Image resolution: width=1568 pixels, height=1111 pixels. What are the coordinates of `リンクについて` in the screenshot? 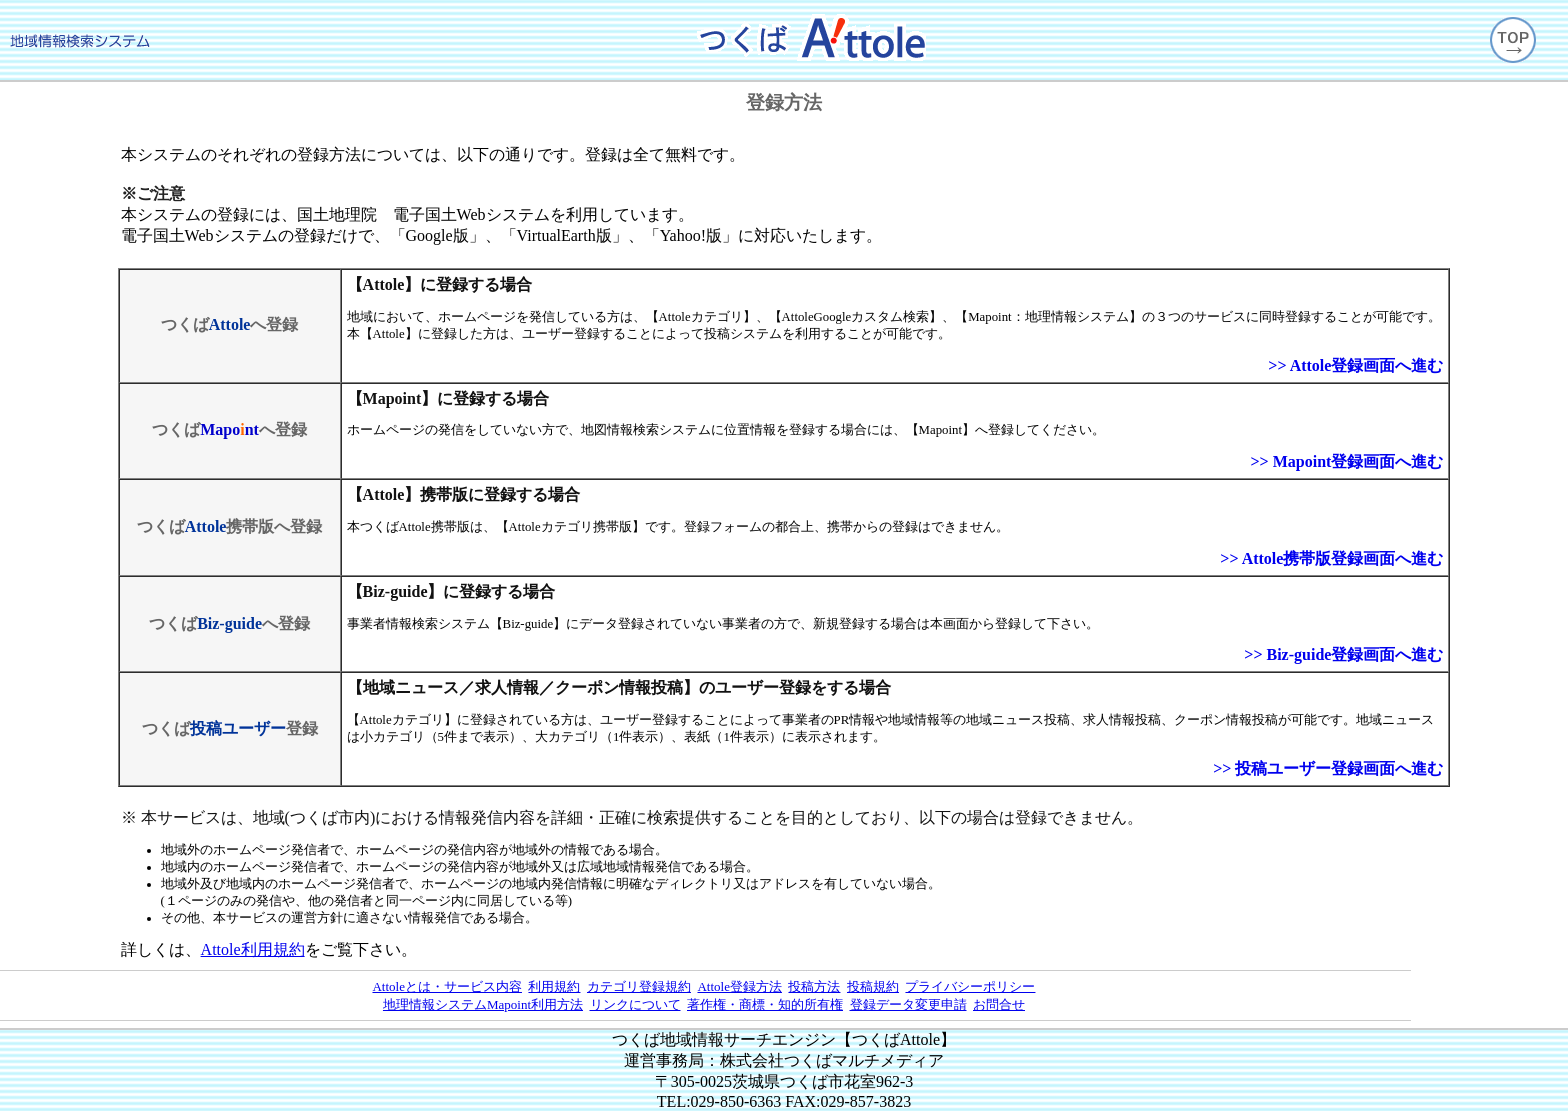 It's located at (635, 1004).